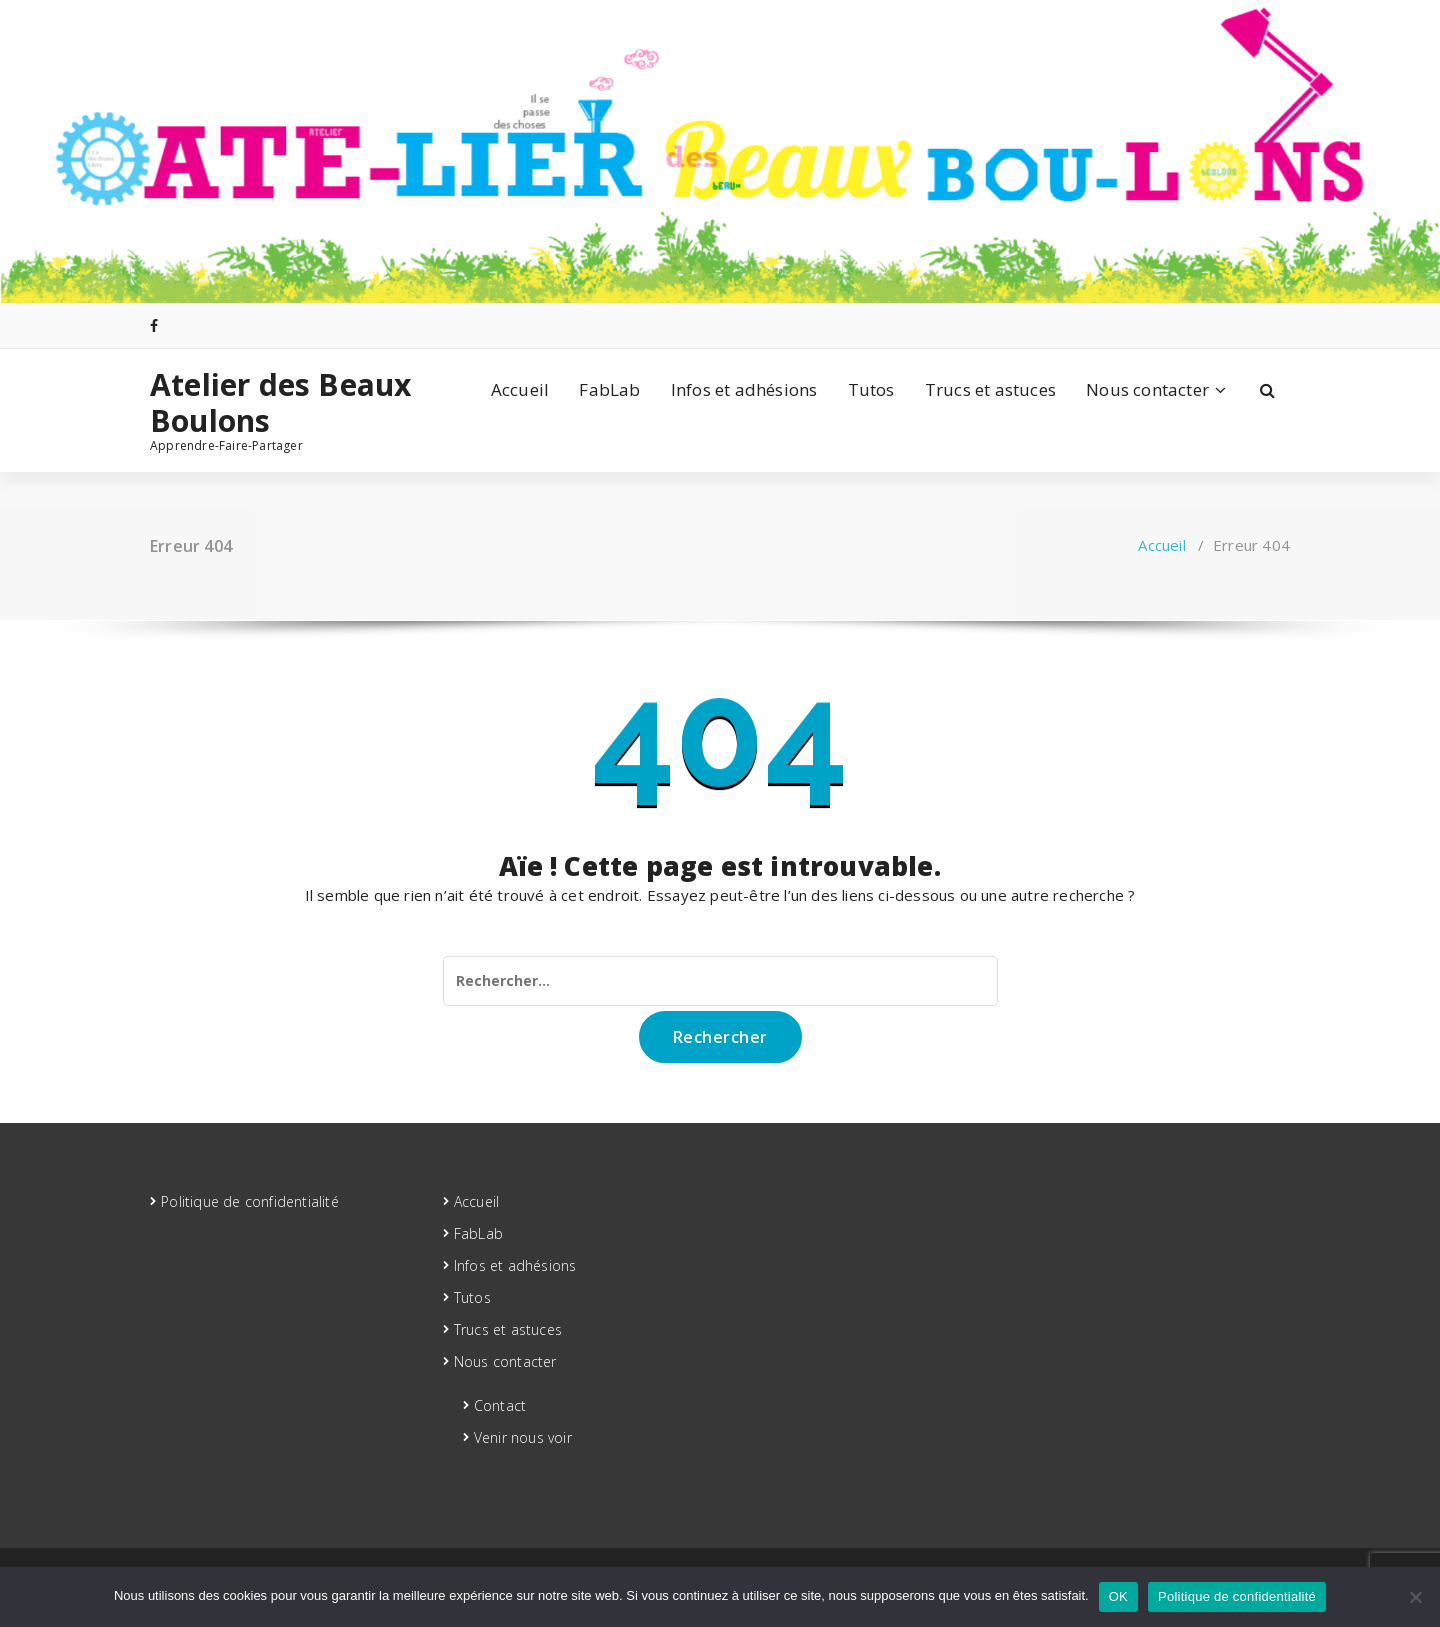 The width and height of the screenshot is (1440, 1627). I want to click on Trucs et astuces, so click(990, 389).